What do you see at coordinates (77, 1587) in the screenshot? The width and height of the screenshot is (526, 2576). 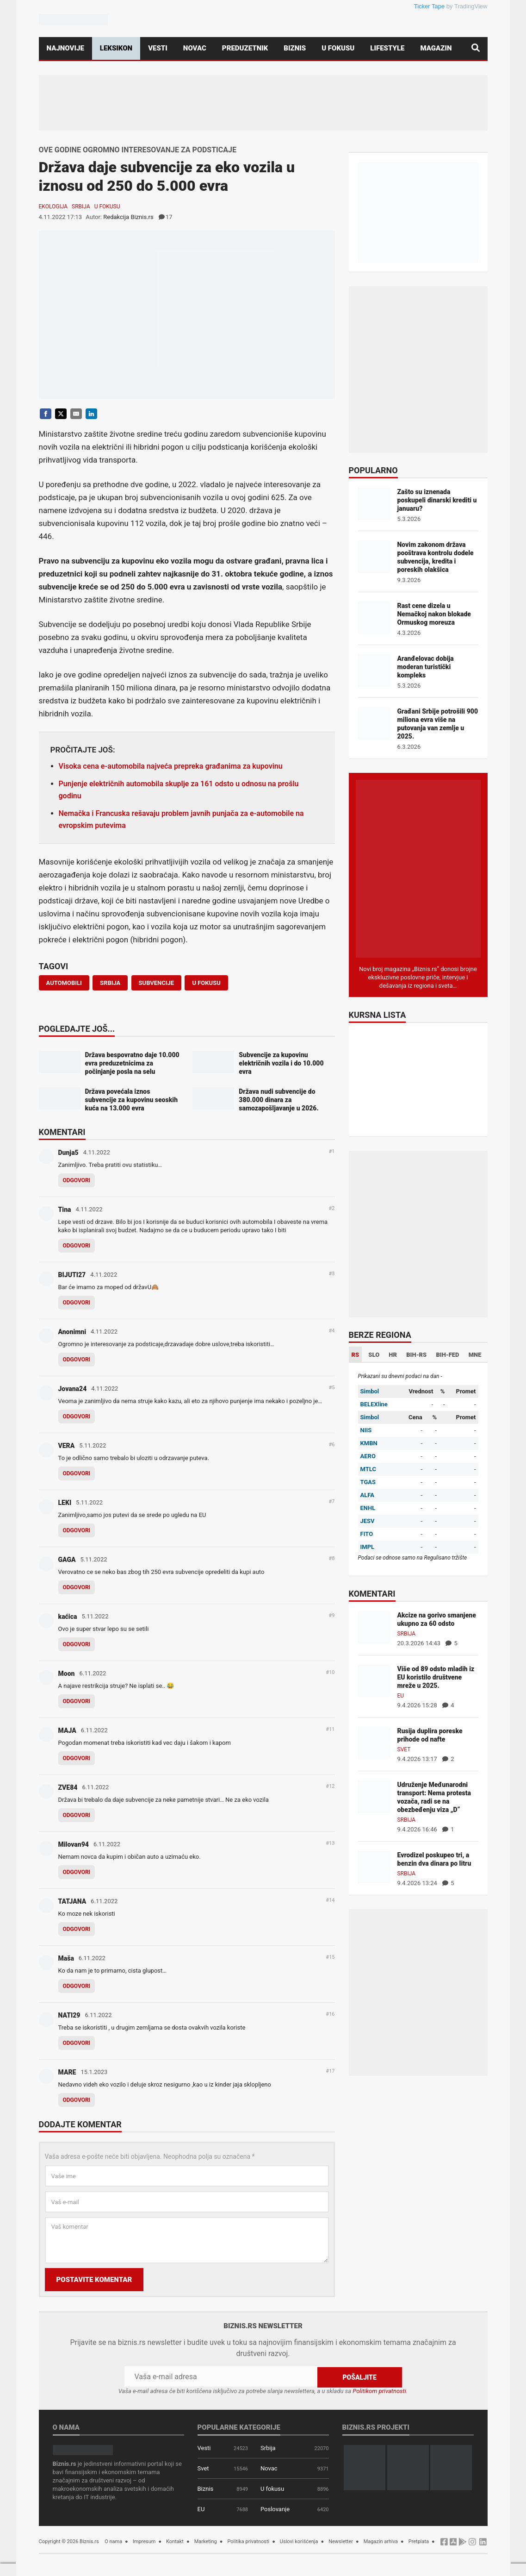 I see `Odgovori [Odgovor za GAGA]` at bounding box center [77, 1587].